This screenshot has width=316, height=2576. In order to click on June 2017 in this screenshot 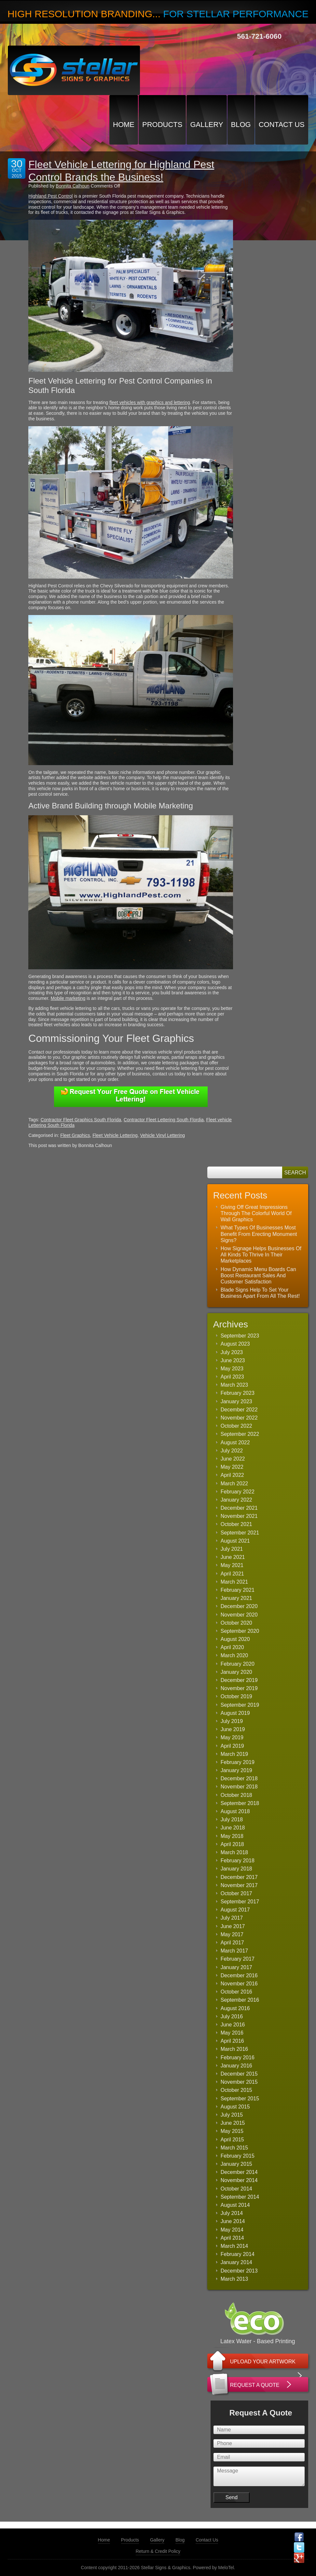, I will do `click(233, 1926)`.